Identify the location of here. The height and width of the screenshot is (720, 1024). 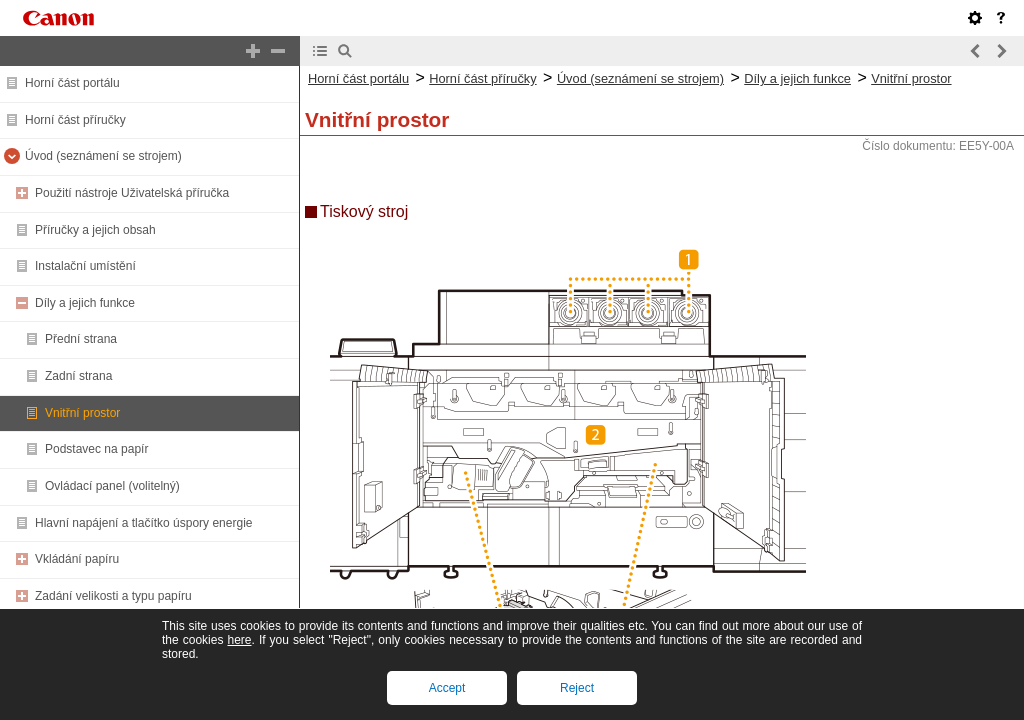
(239, 640).